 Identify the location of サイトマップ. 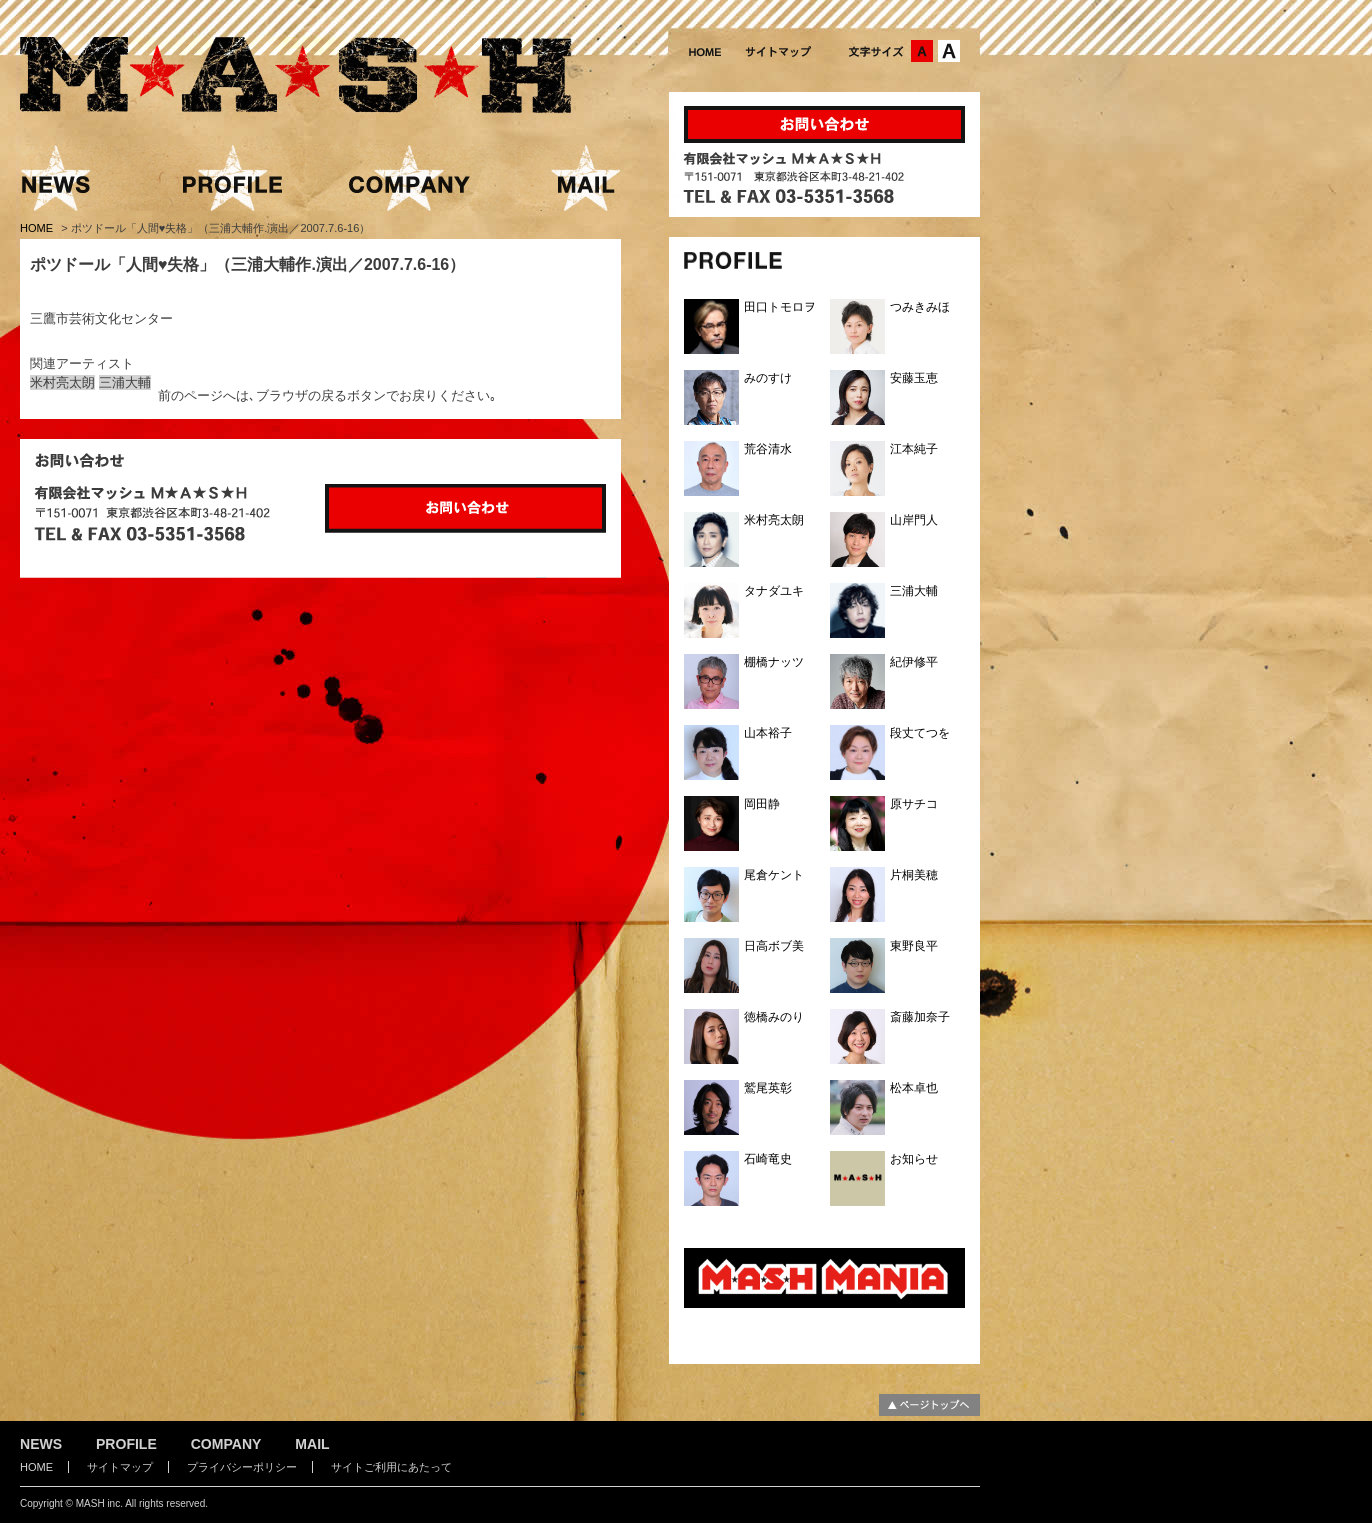
(120, 1467).